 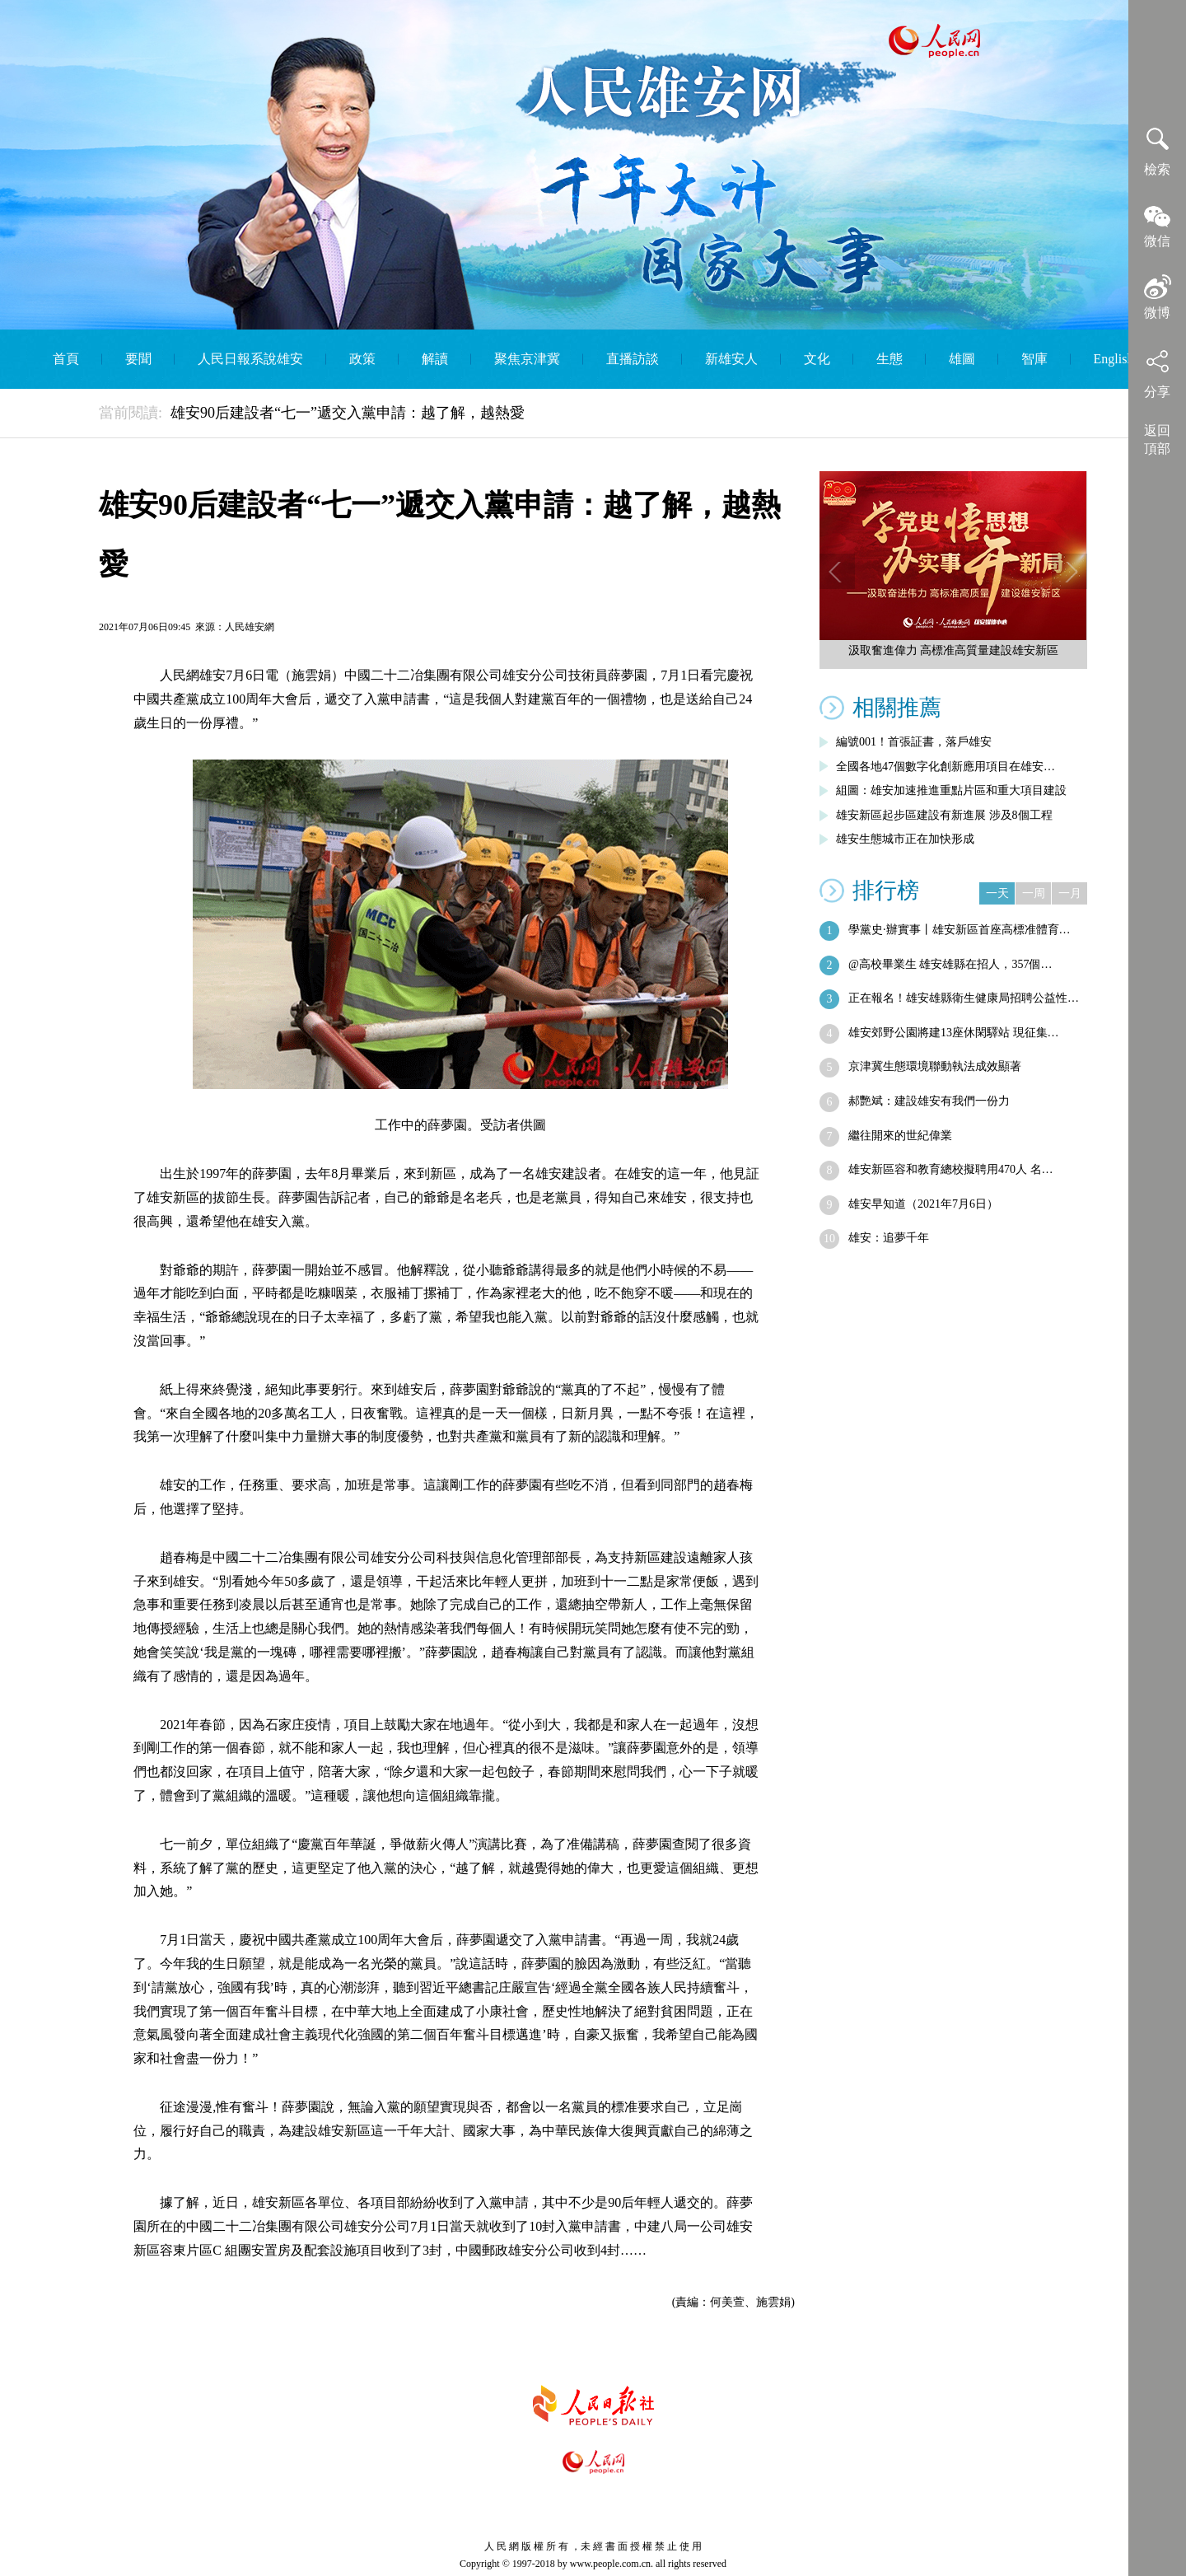 What do you see at coordinates (138, 359) in the screenshot?
I see `要聞` at bounding box center [138, 359].